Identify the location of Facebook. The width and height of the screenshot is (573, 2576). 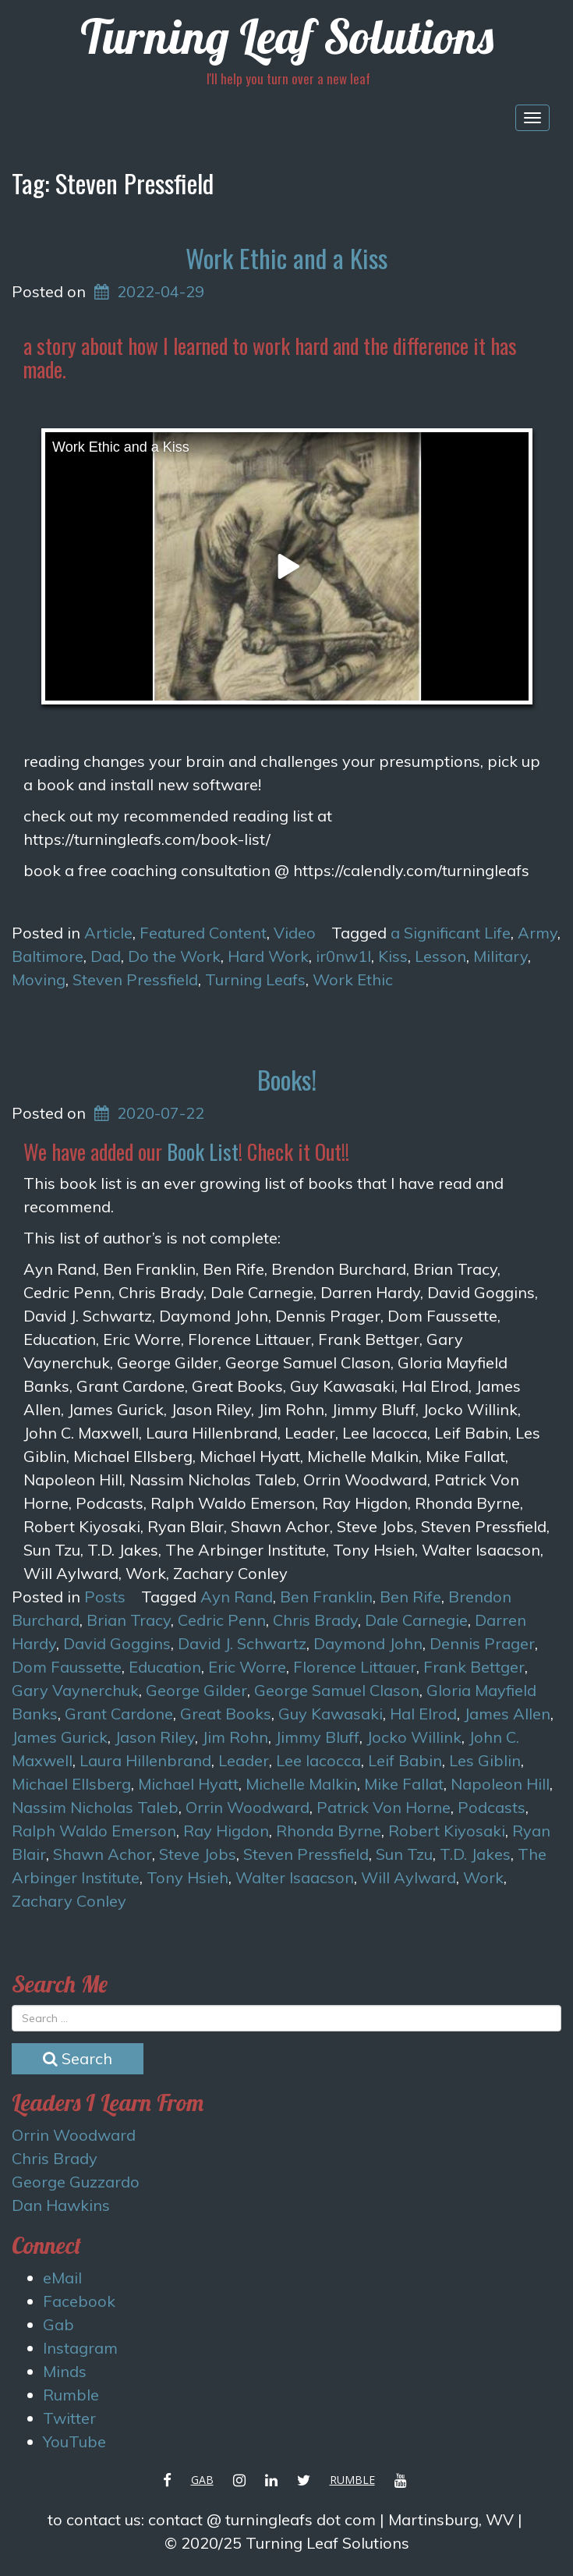
(79, 2301).